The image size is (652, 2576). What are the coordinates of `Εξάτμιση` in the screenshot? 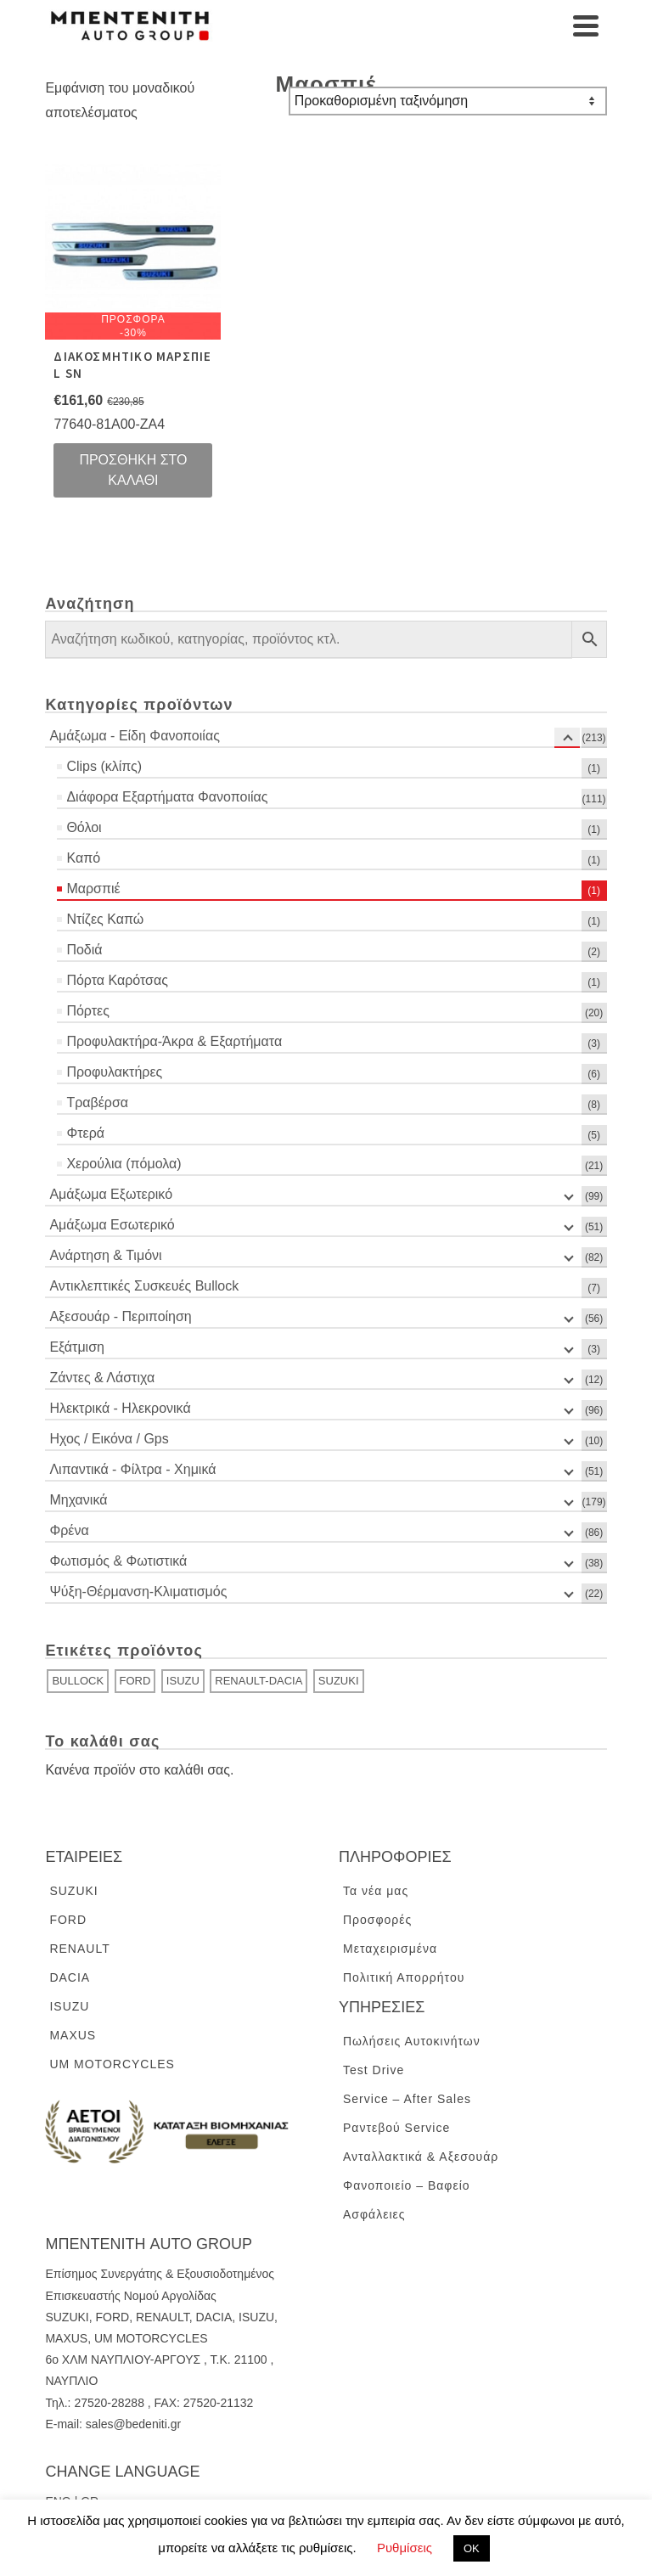 It's located at (76, 1347).